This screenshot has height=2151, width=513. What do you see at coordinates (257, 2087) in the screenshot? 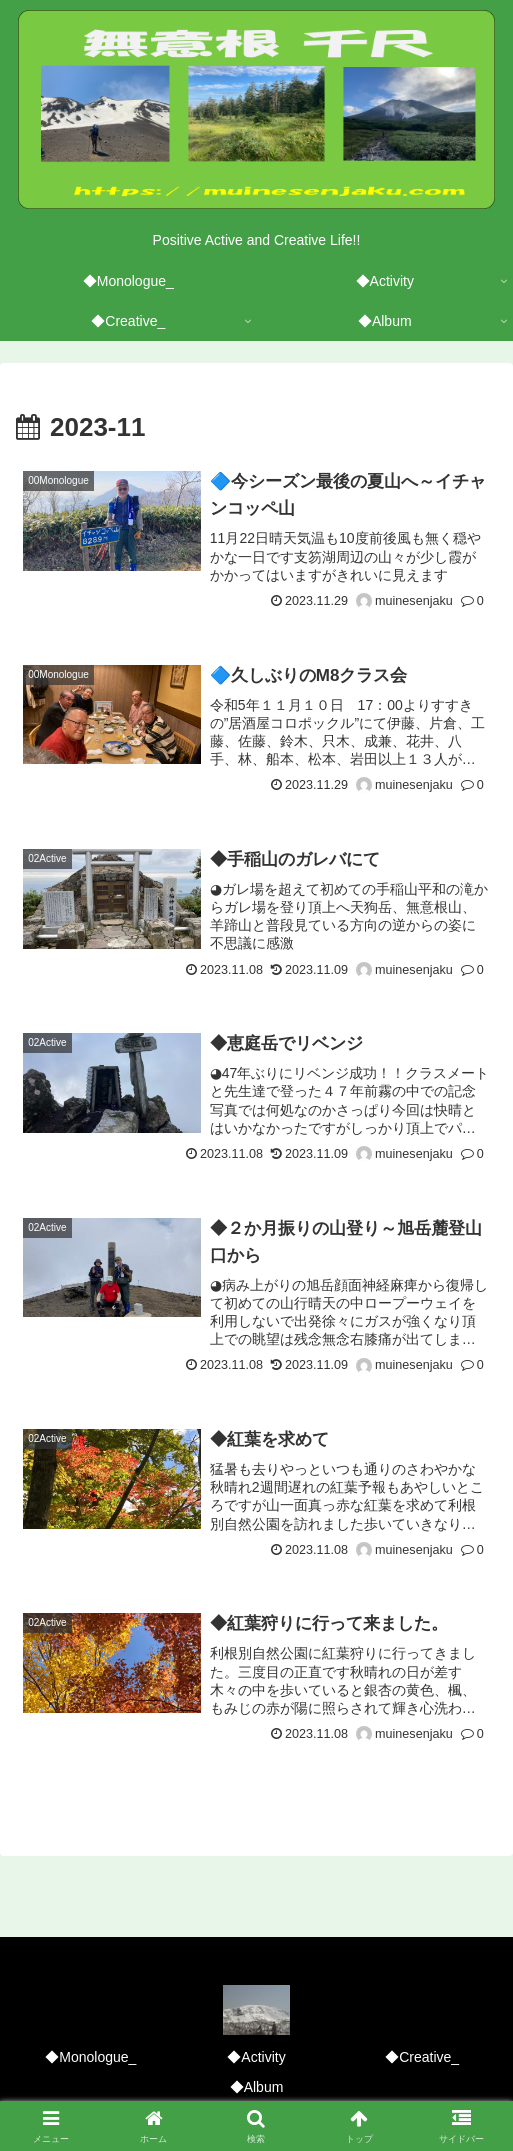
I see `◆Album` at bounding box center [257, 2087].